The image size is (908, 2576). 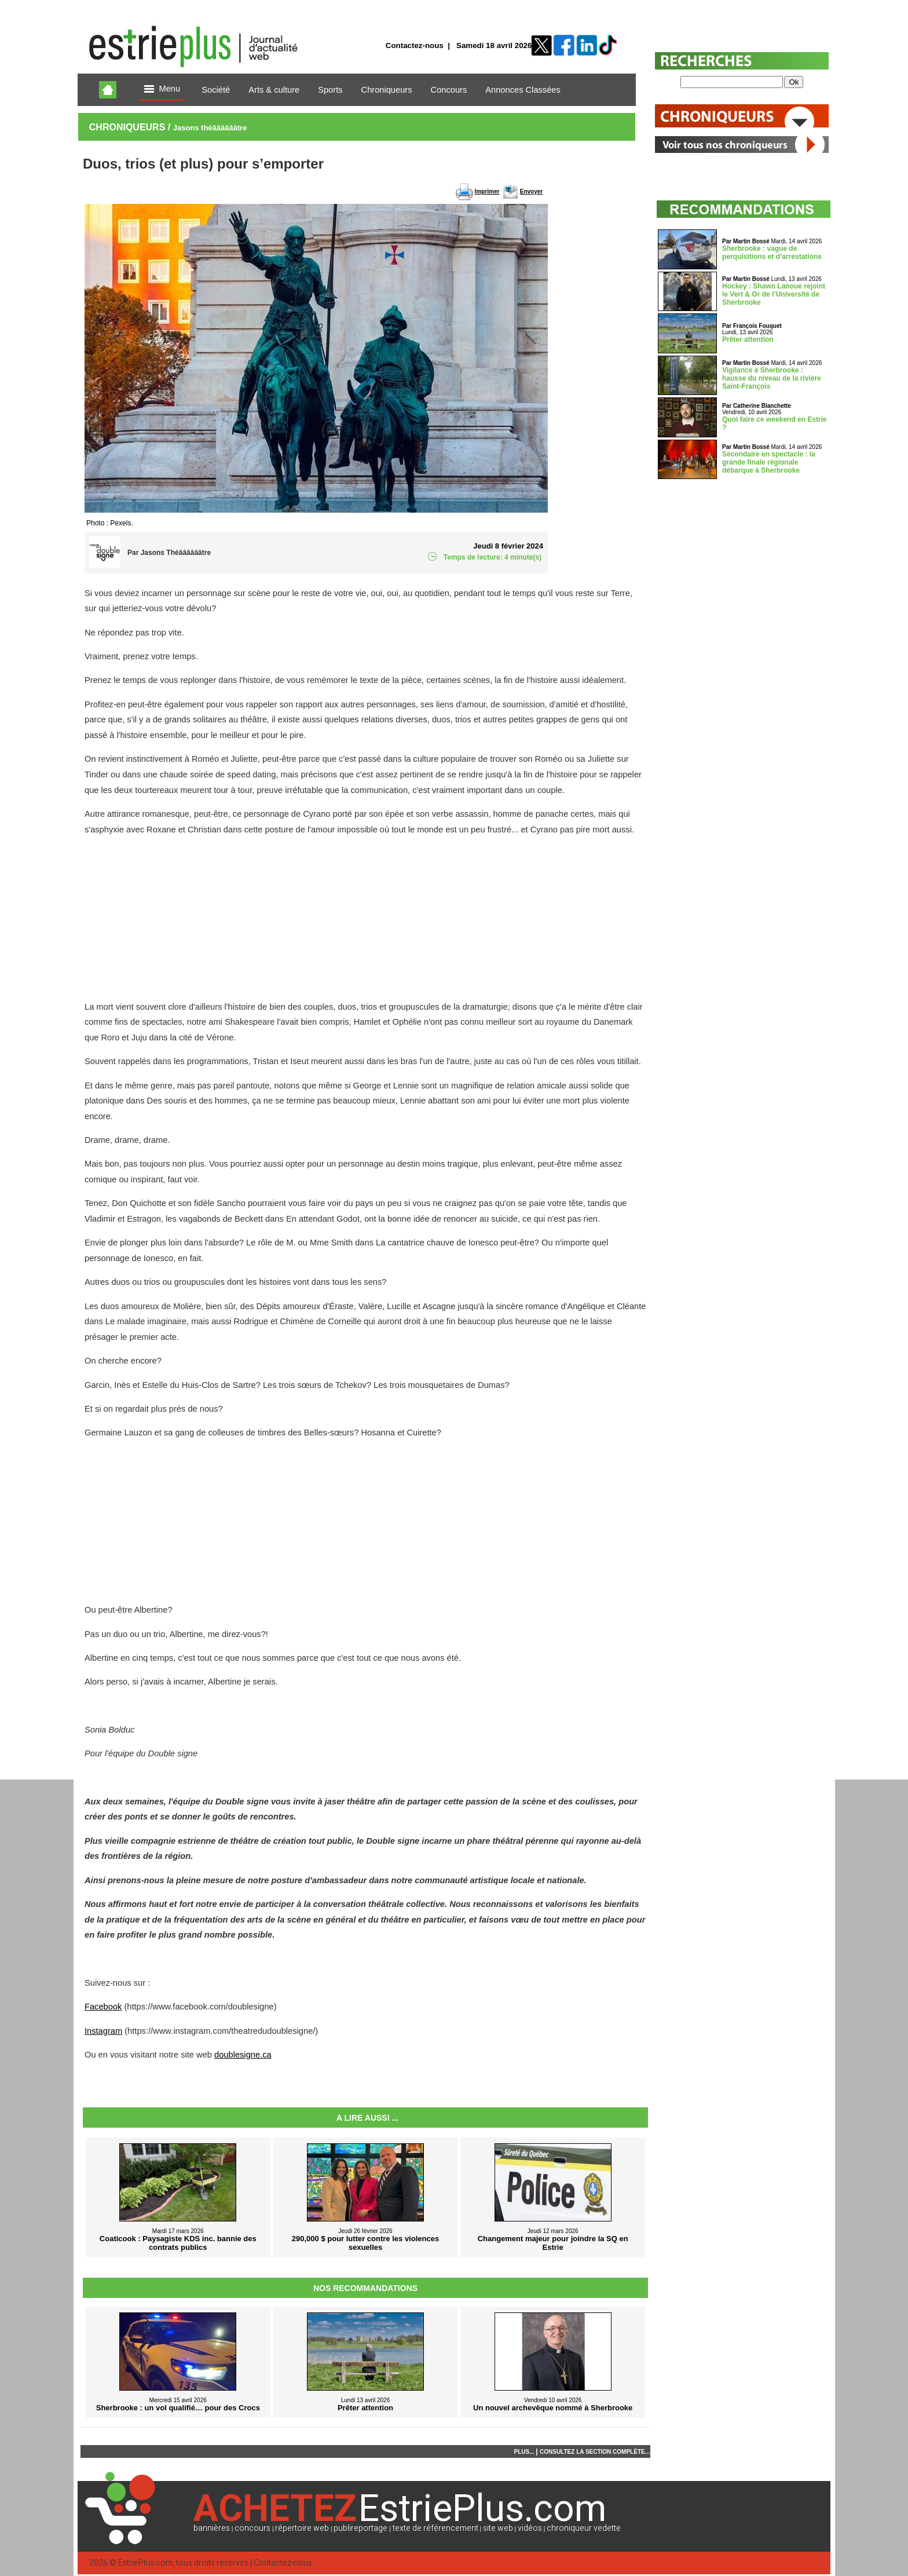 What do you see at coordinates (773, 294) in the screenshot?
I see `Hockey : Shawn Lanoue rejoint le Vert & Or de l’Université de Sherbrooke` at bounding box center [773, 294].